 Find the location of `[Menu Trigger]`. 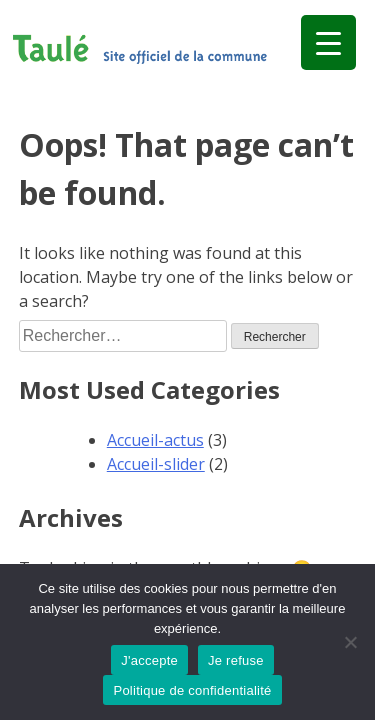

[Menu Trigger] is located at coordinates (328, 42).